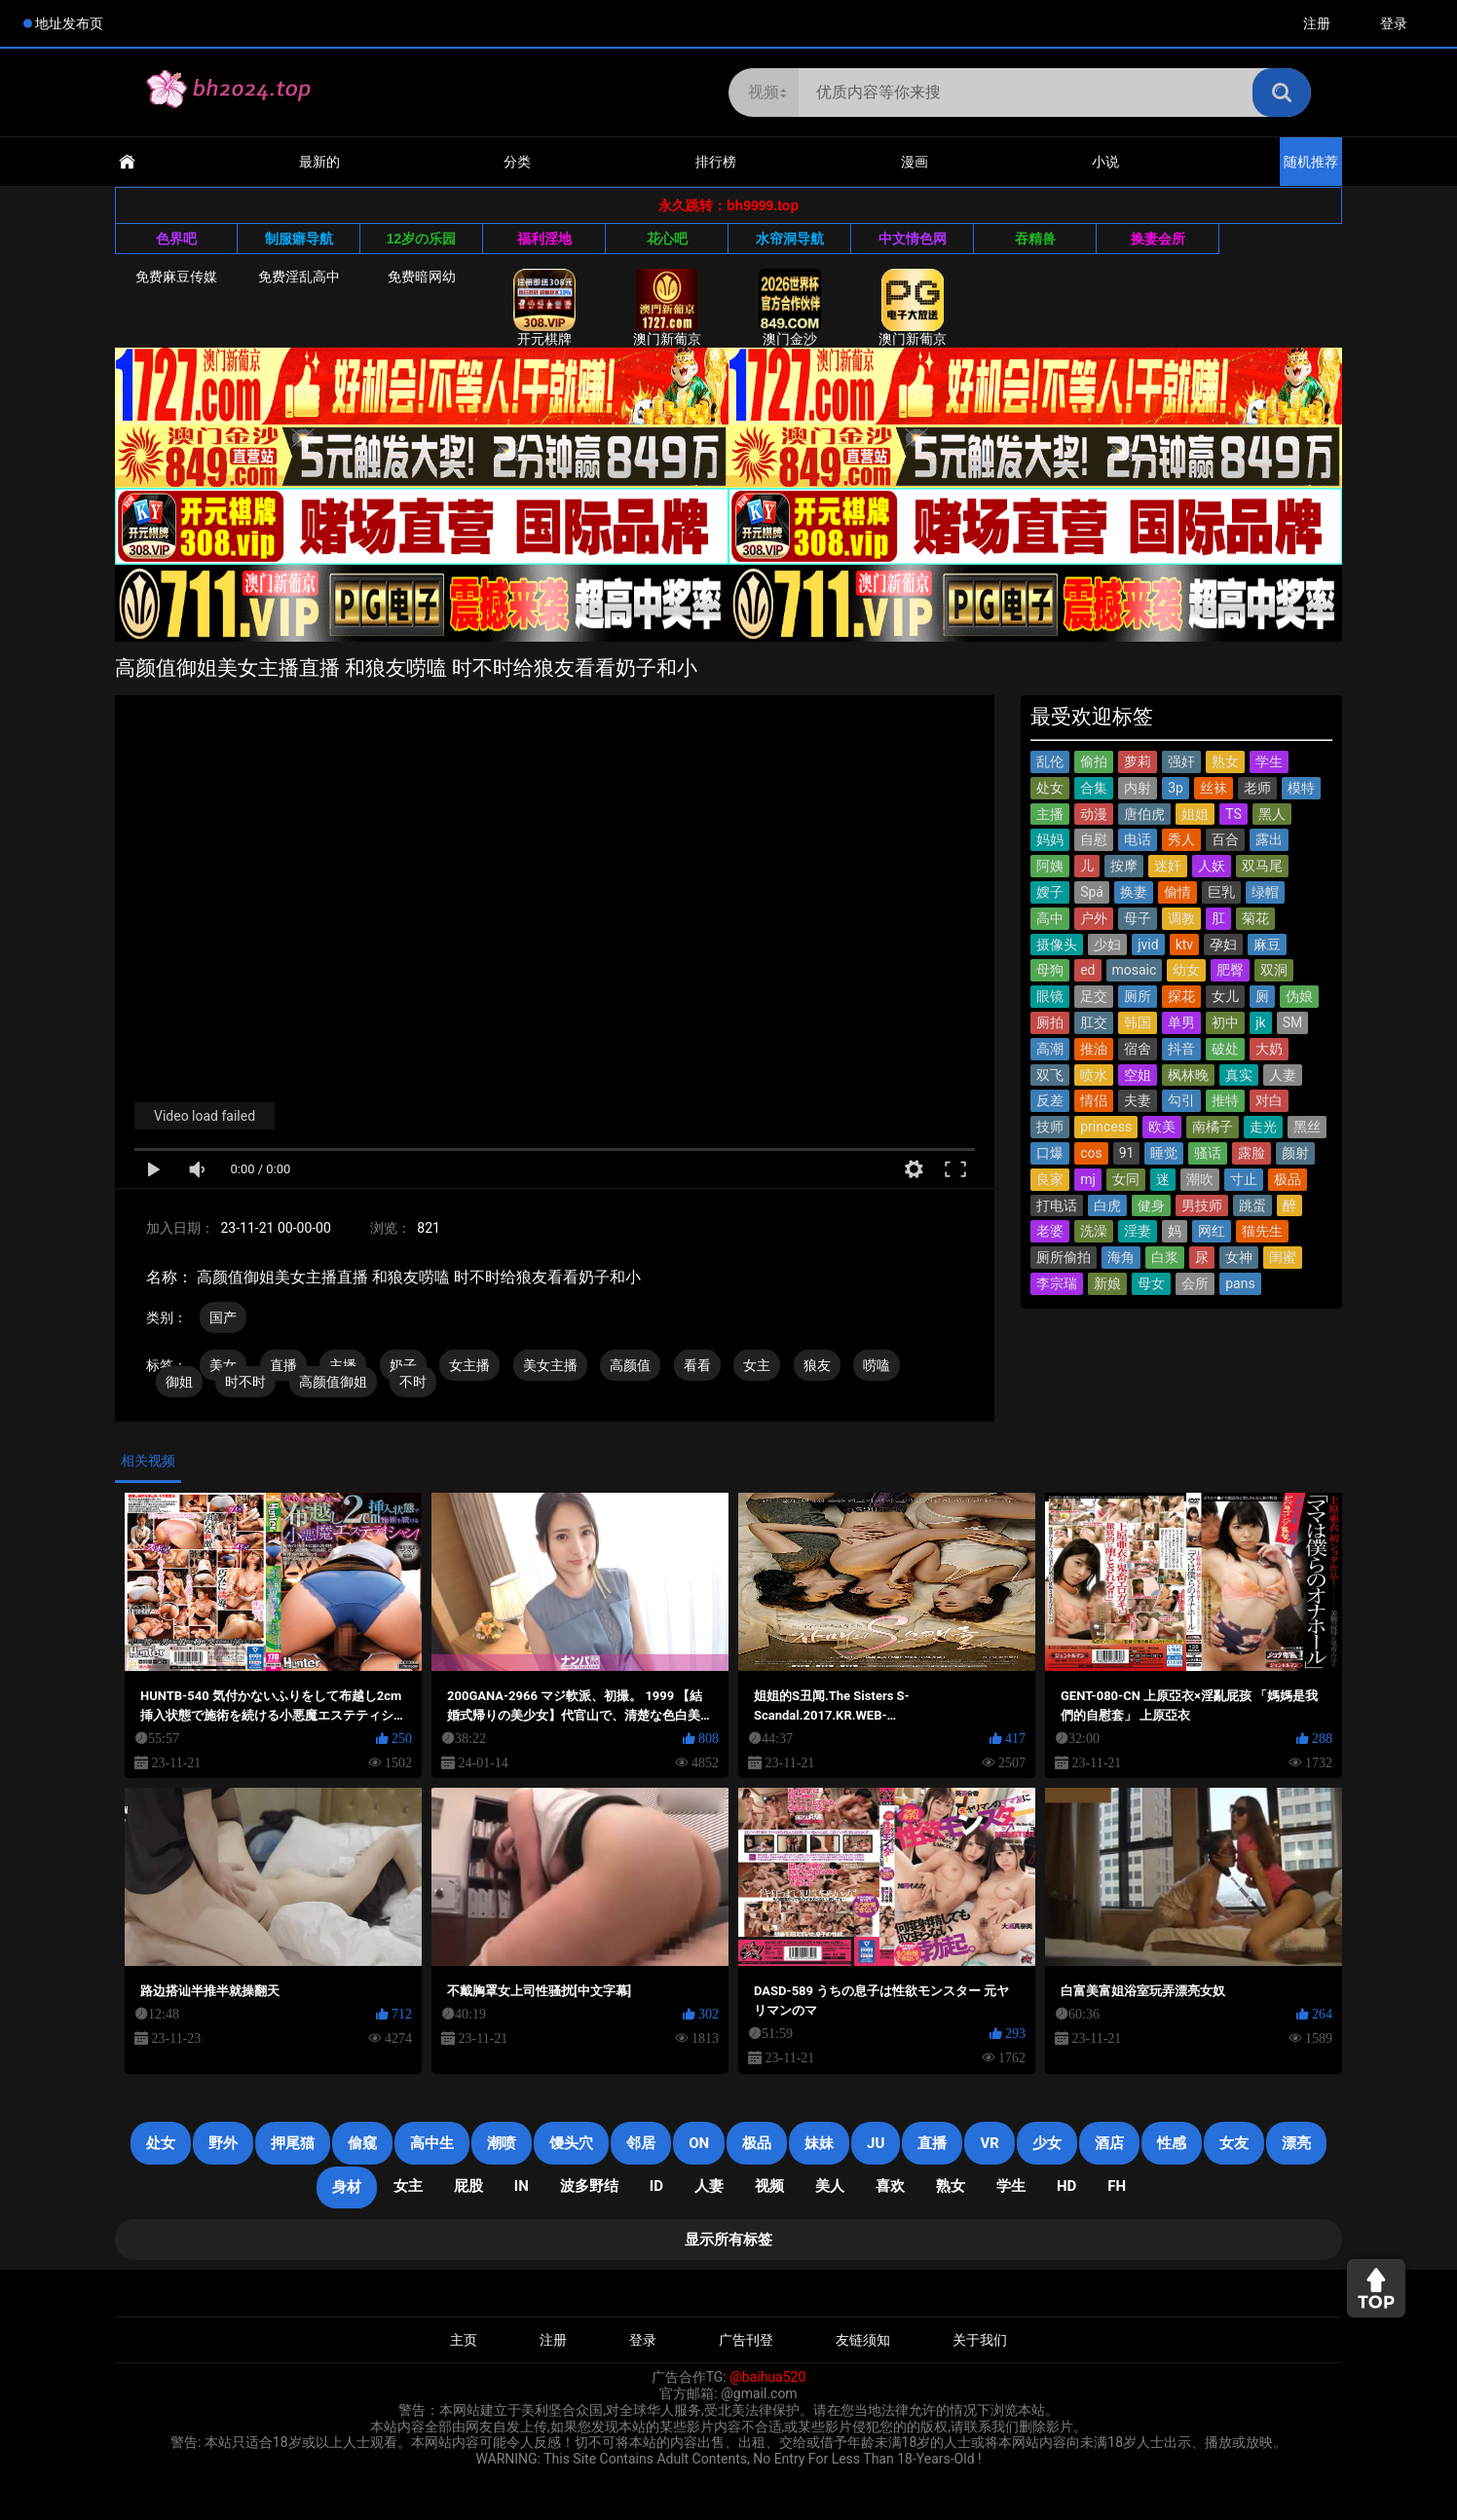 The height and width of the screenshot is (2520, 1457). I want to click on 双飞, so click(1050, 1075).